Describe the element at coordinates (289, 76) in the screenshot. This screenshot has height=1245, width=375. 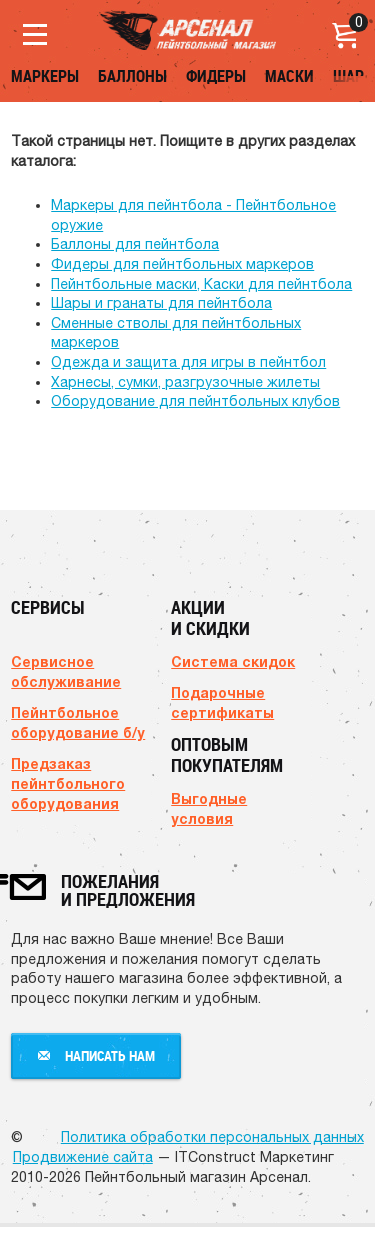
I see `Маски` at that location.